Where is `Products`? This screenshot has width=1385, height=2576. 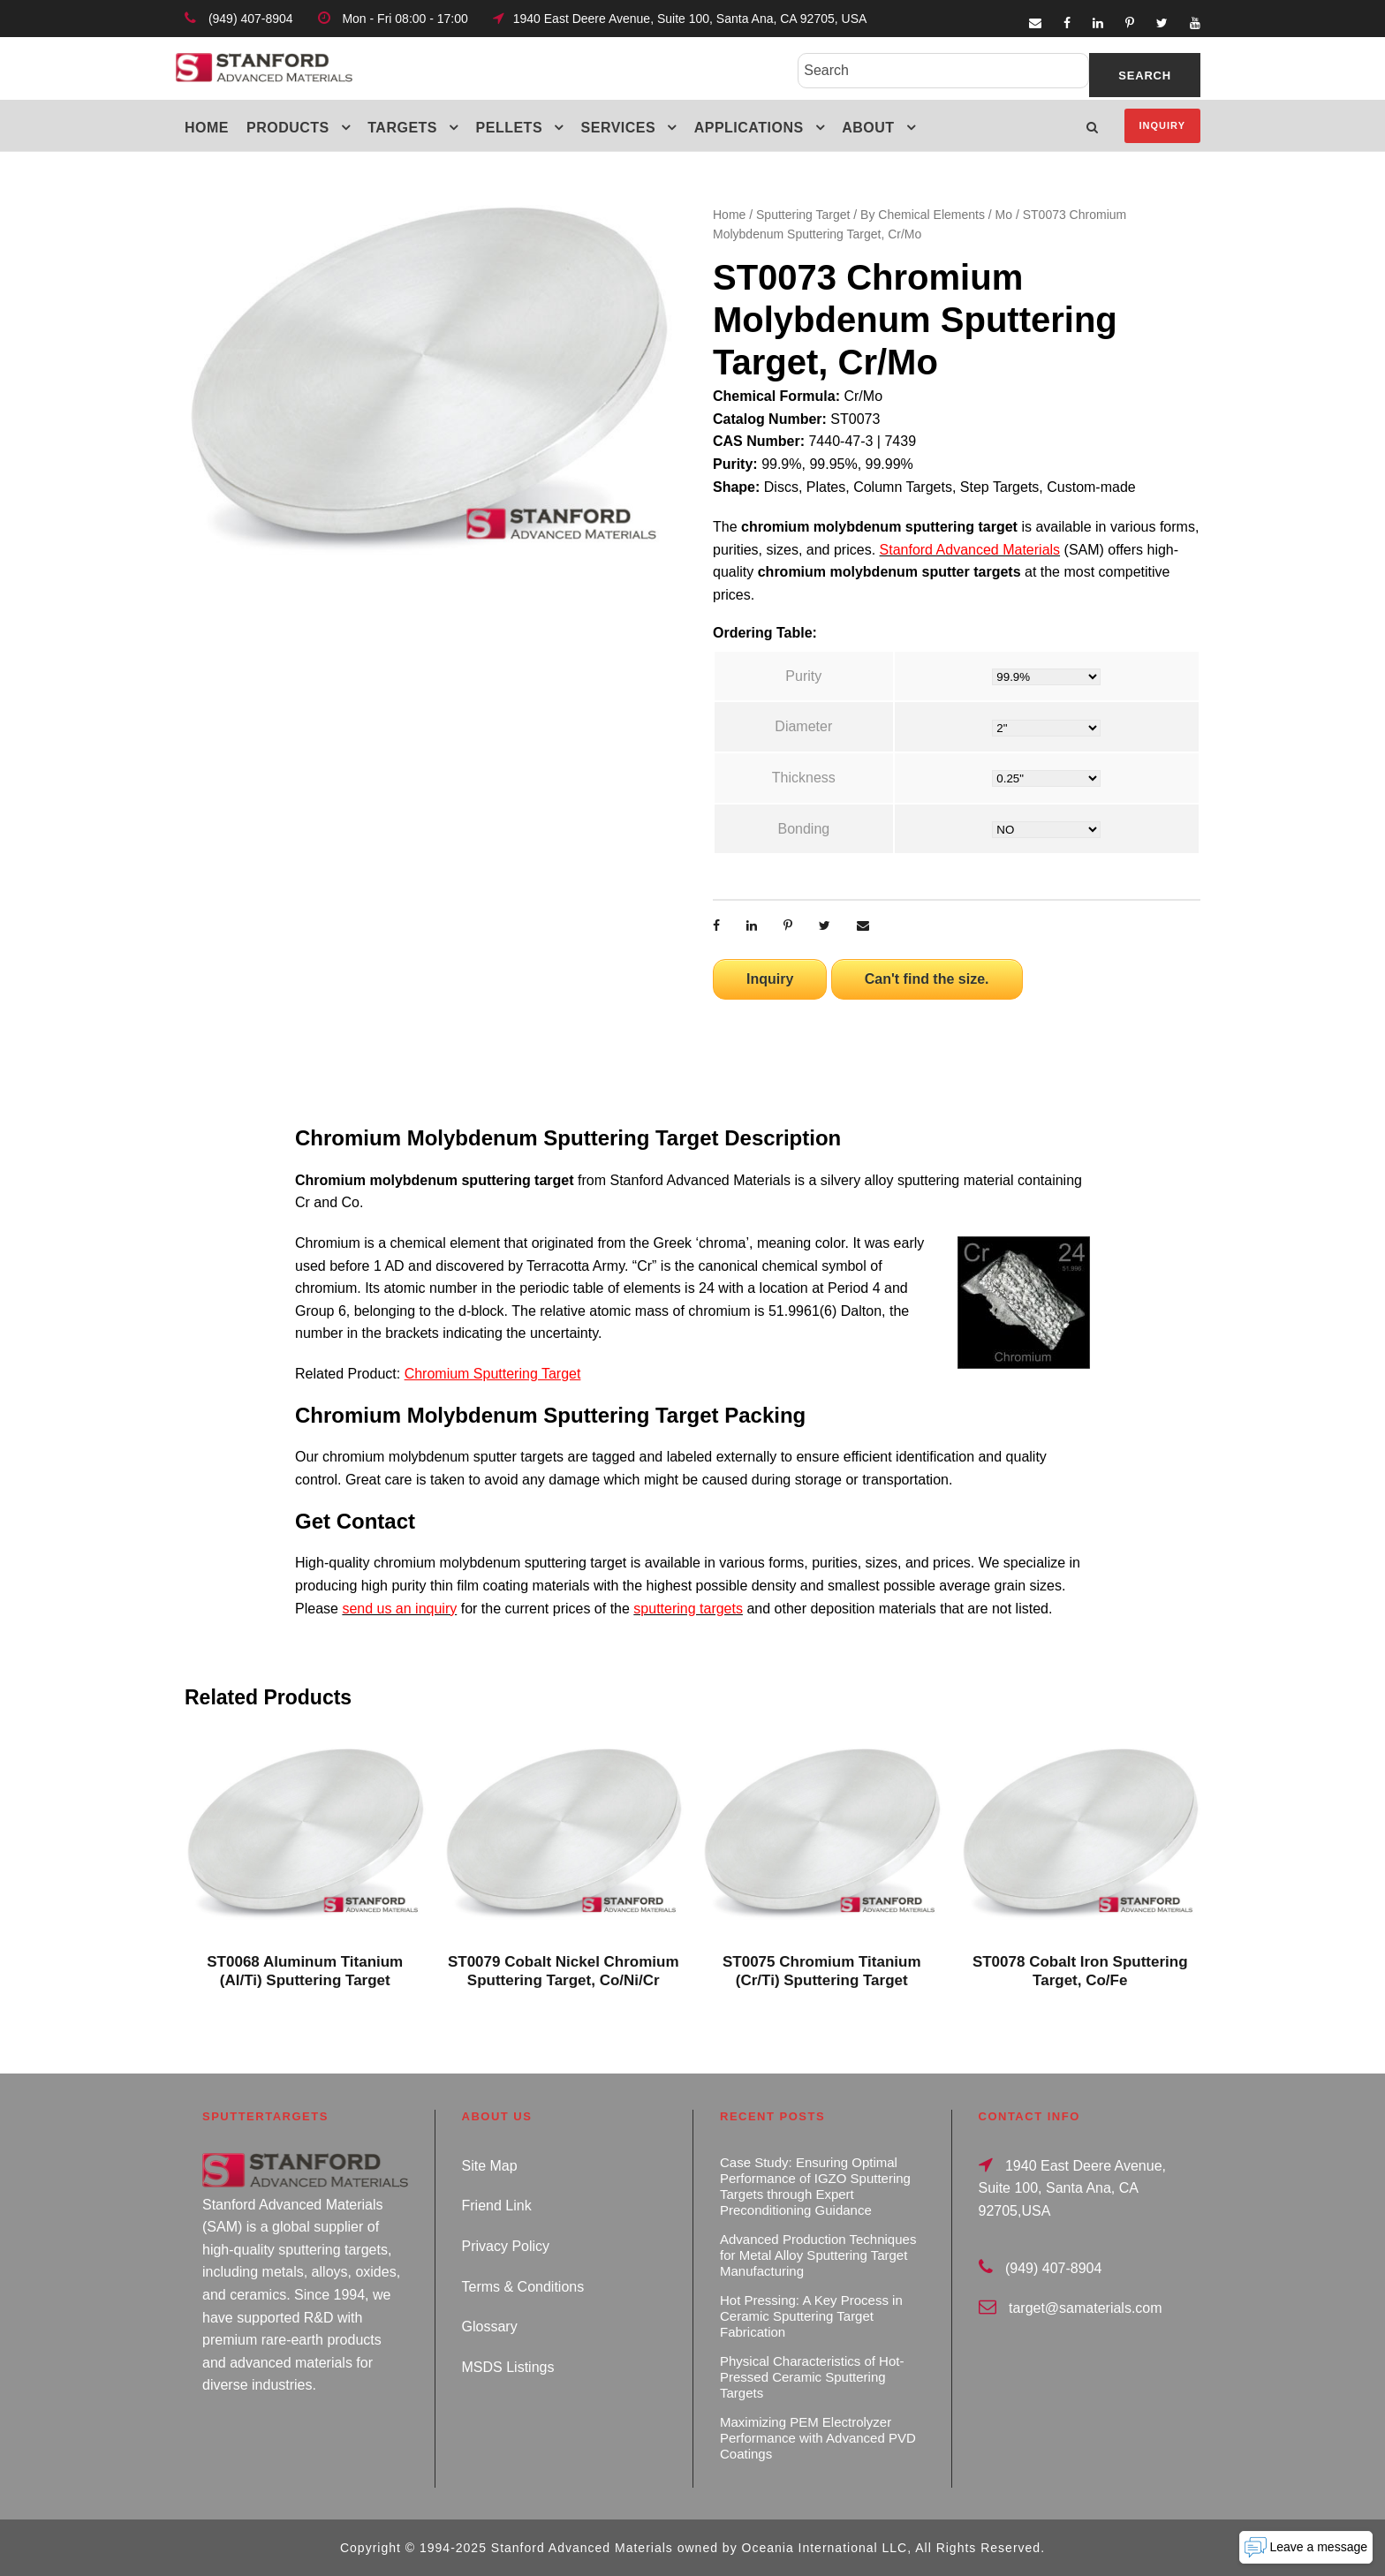
Products is located at coordinates (287, 127).